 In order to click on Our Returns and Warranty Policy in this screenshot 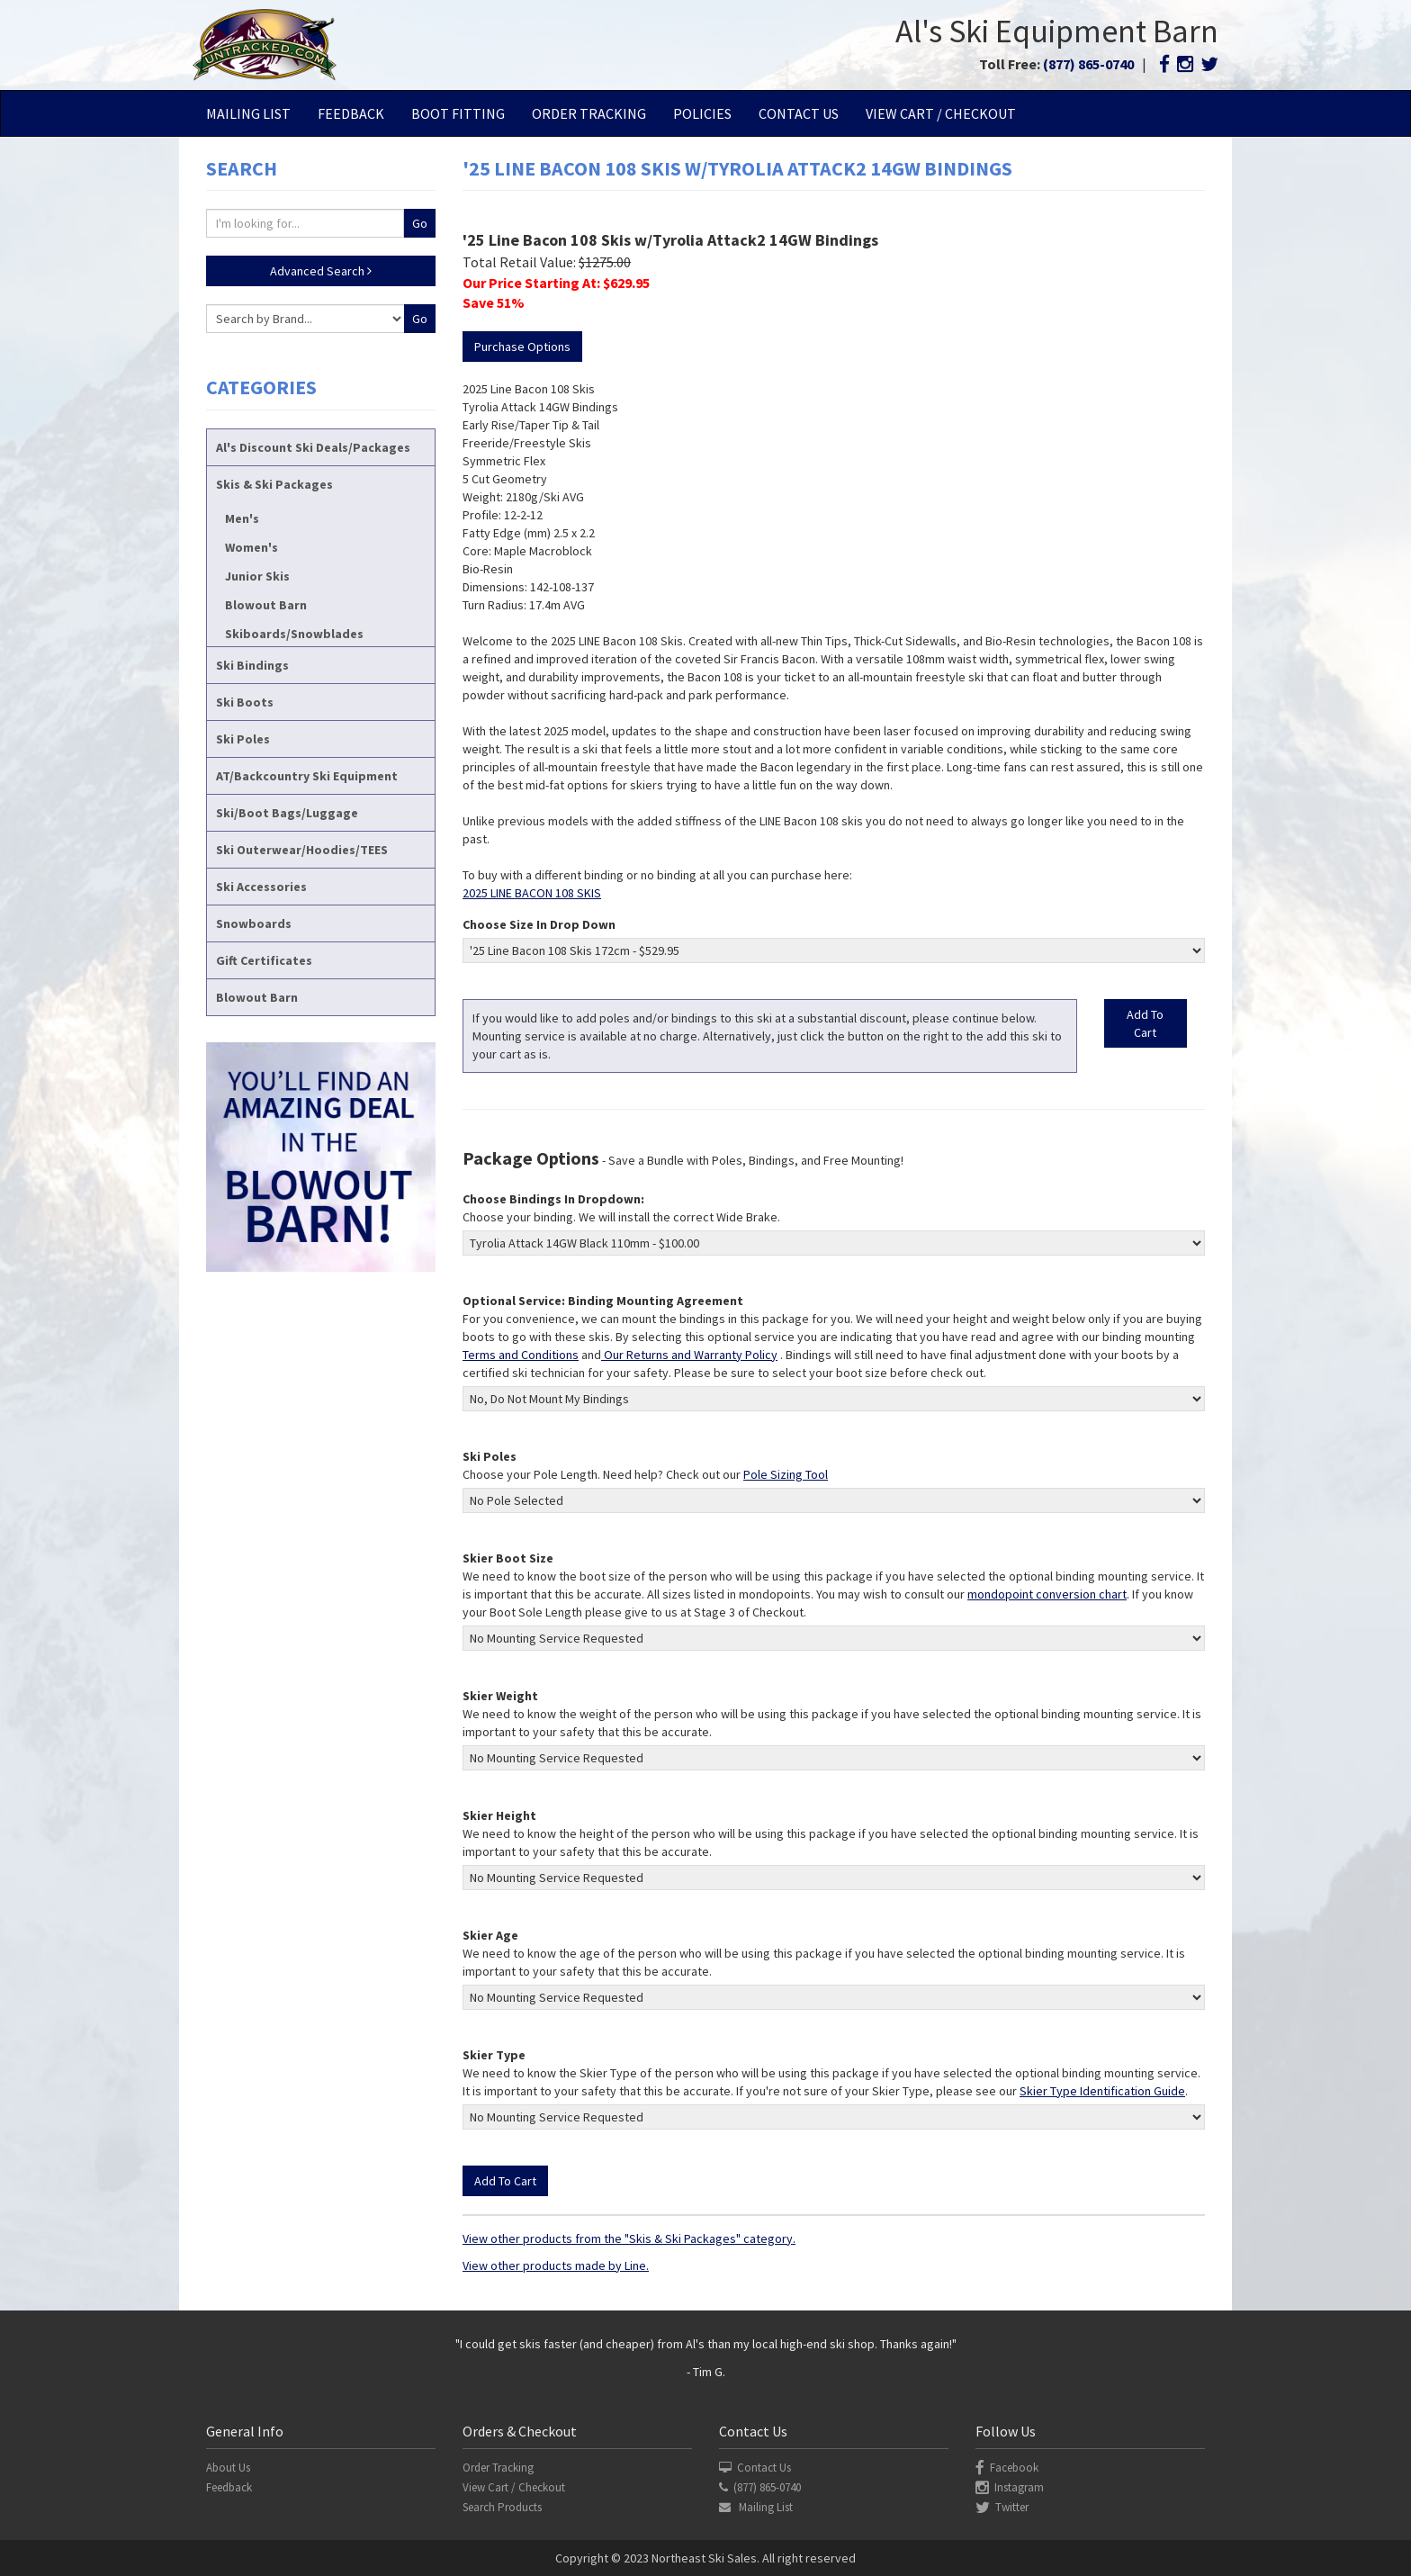, I will do `click(689, 1355)`.